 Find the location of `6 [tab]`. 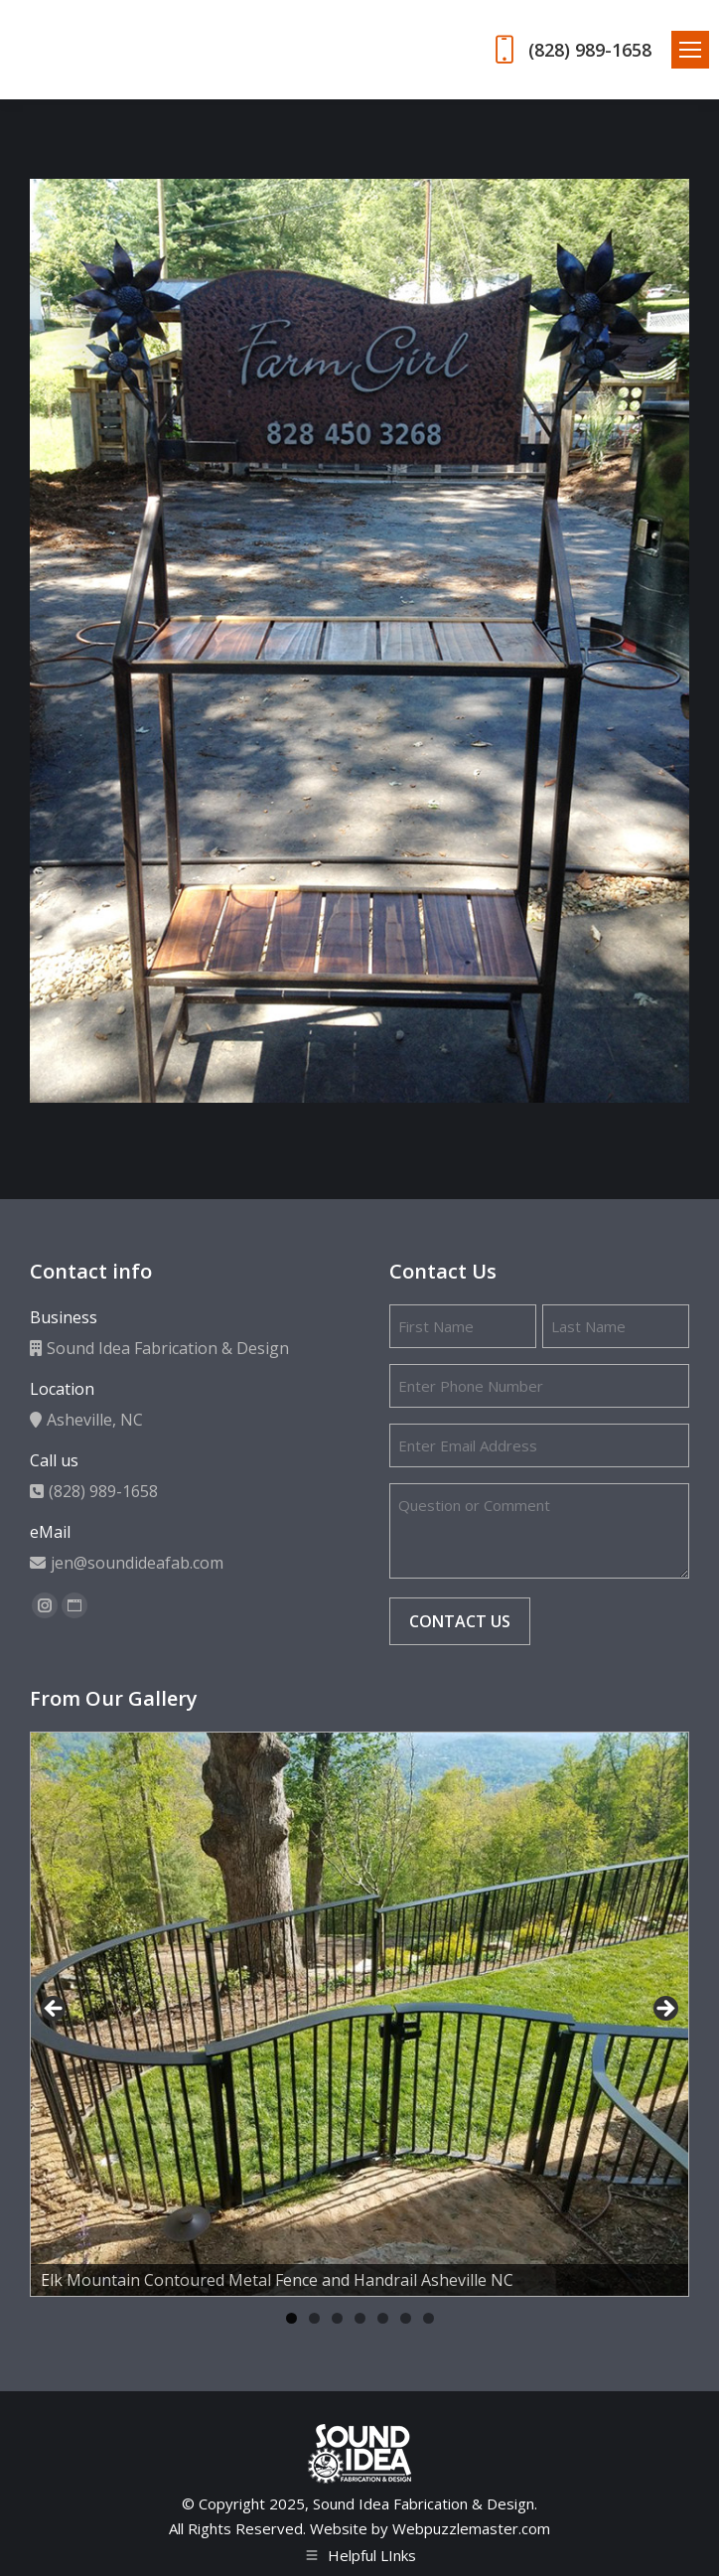

6 [tab] is located at coordinates (405, 2318).